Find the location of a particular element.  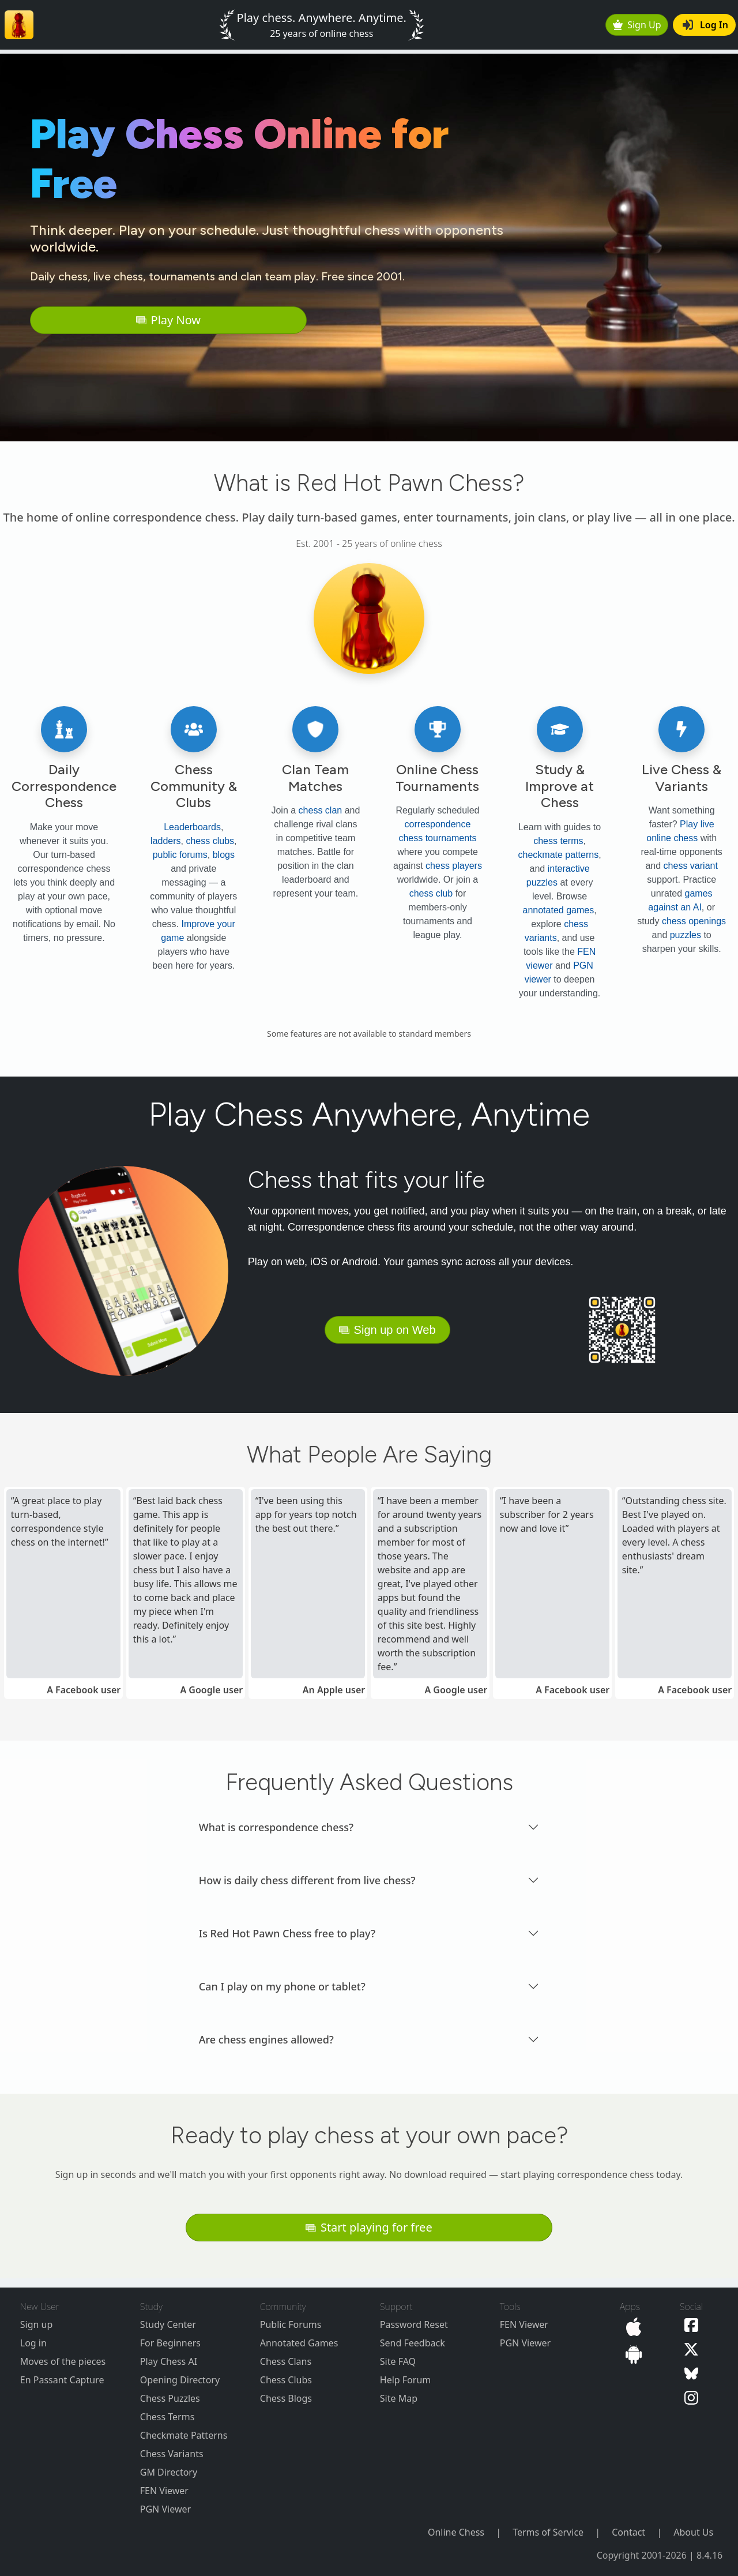

Site FAQ is located at coordinates (398, 2361).